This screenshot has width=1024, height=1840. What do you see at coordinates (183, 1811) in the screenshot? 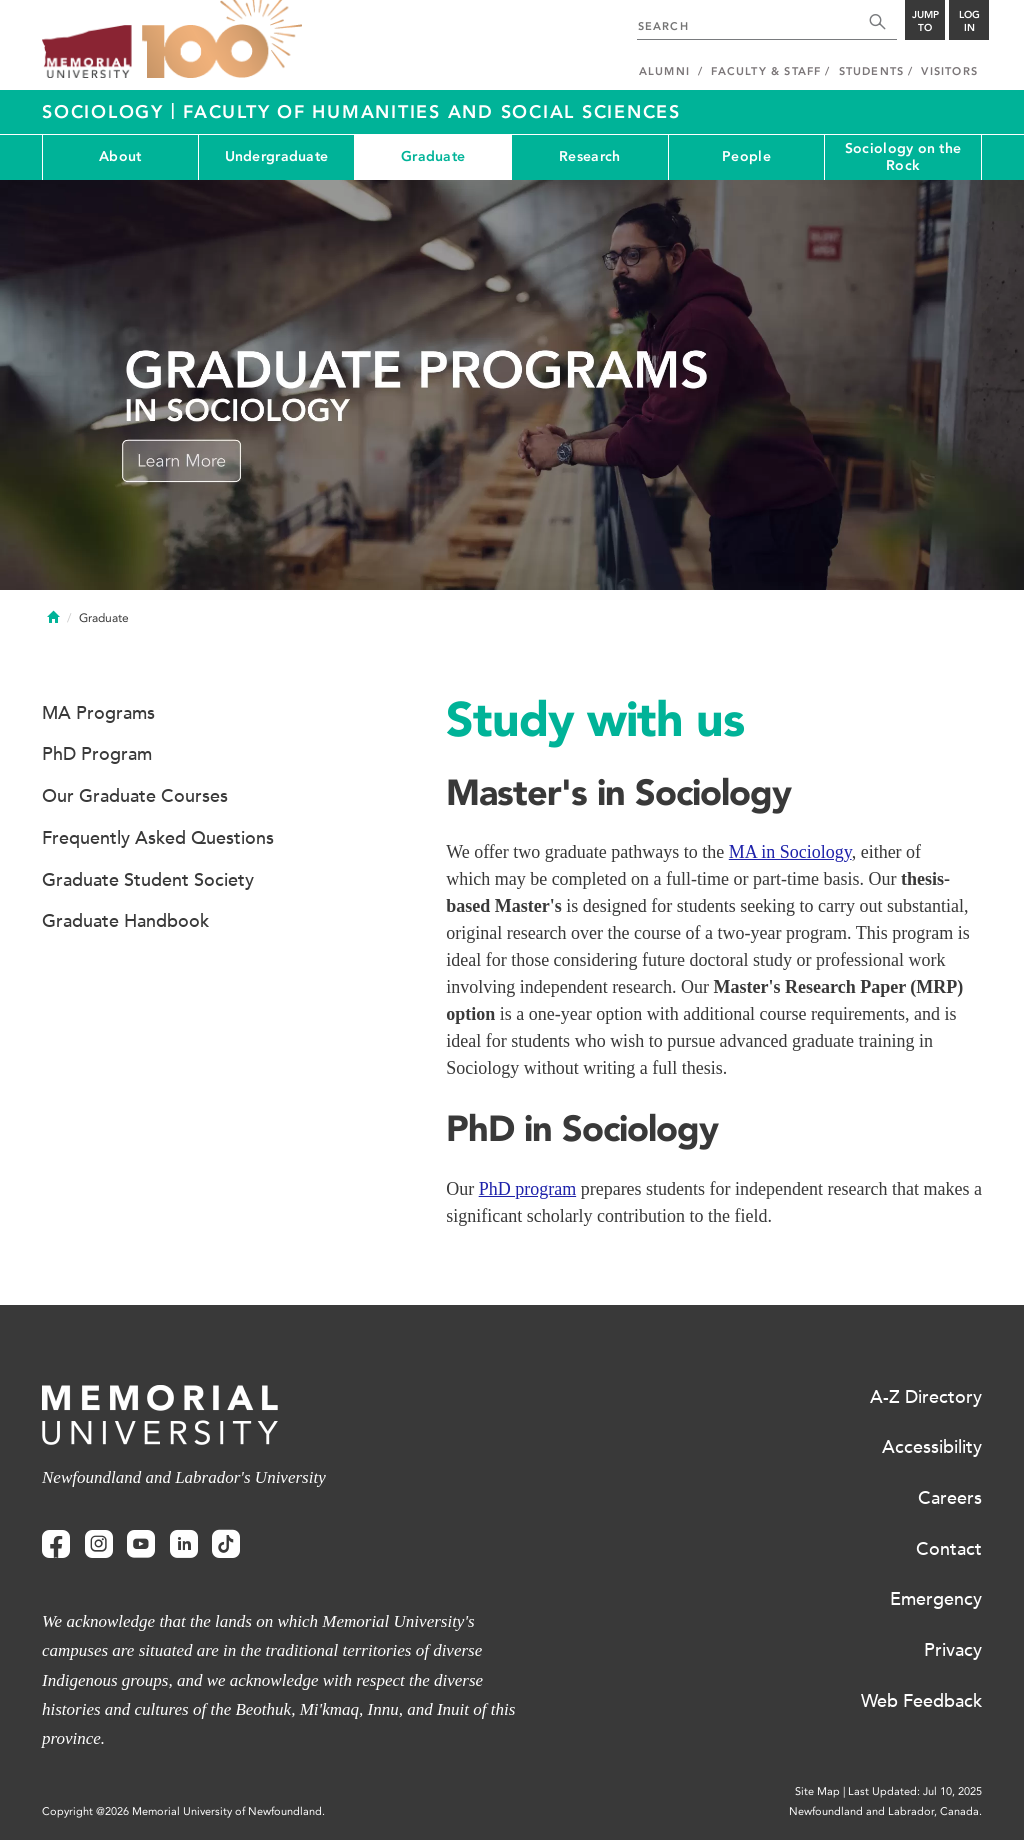
I see `Copyright @2026 Memorial University of Newfoundland.` at bounding box center [183, 1811].